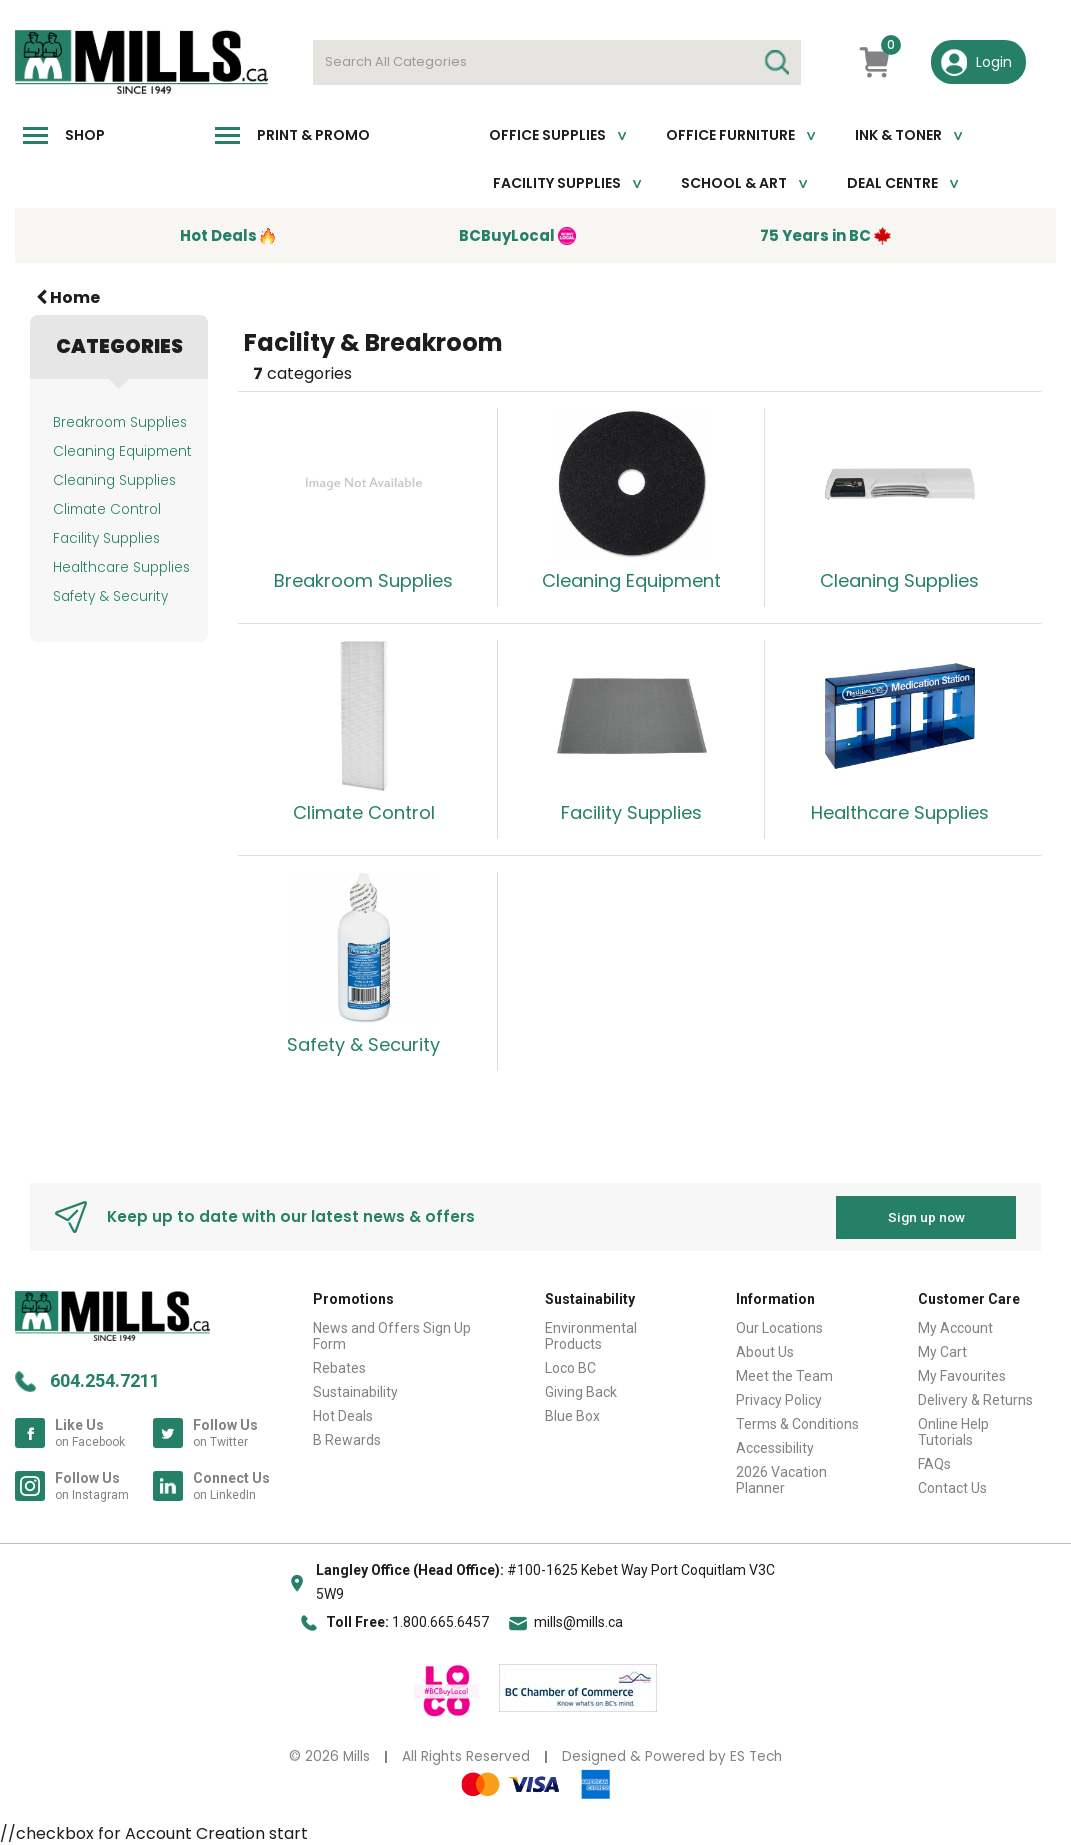 The width and height of the screenshot is (1071, 1845). I want to click on Print & Promo, so click(313, 135).